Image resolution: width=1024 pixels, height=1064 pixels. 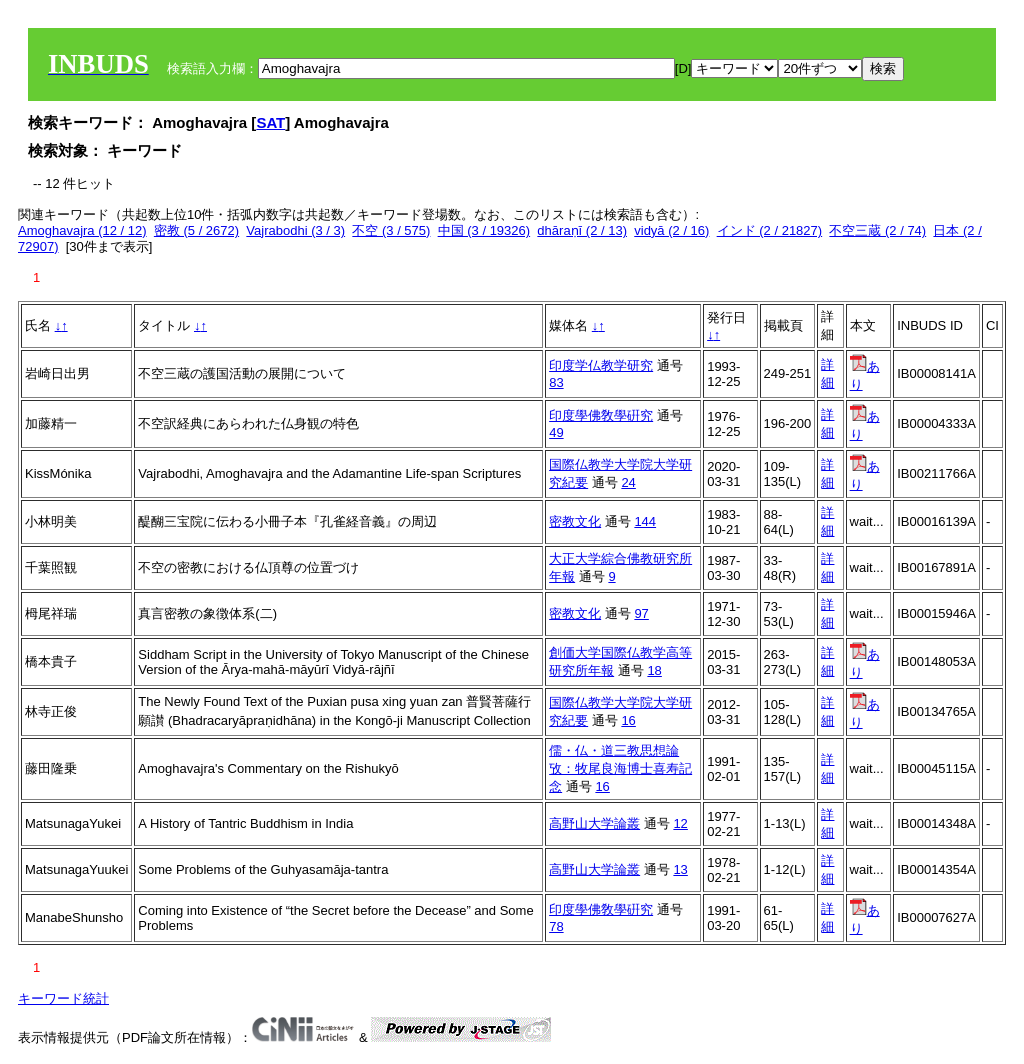 I want to click on 印度學佛敎學硏究, so click(x=601, y=415).